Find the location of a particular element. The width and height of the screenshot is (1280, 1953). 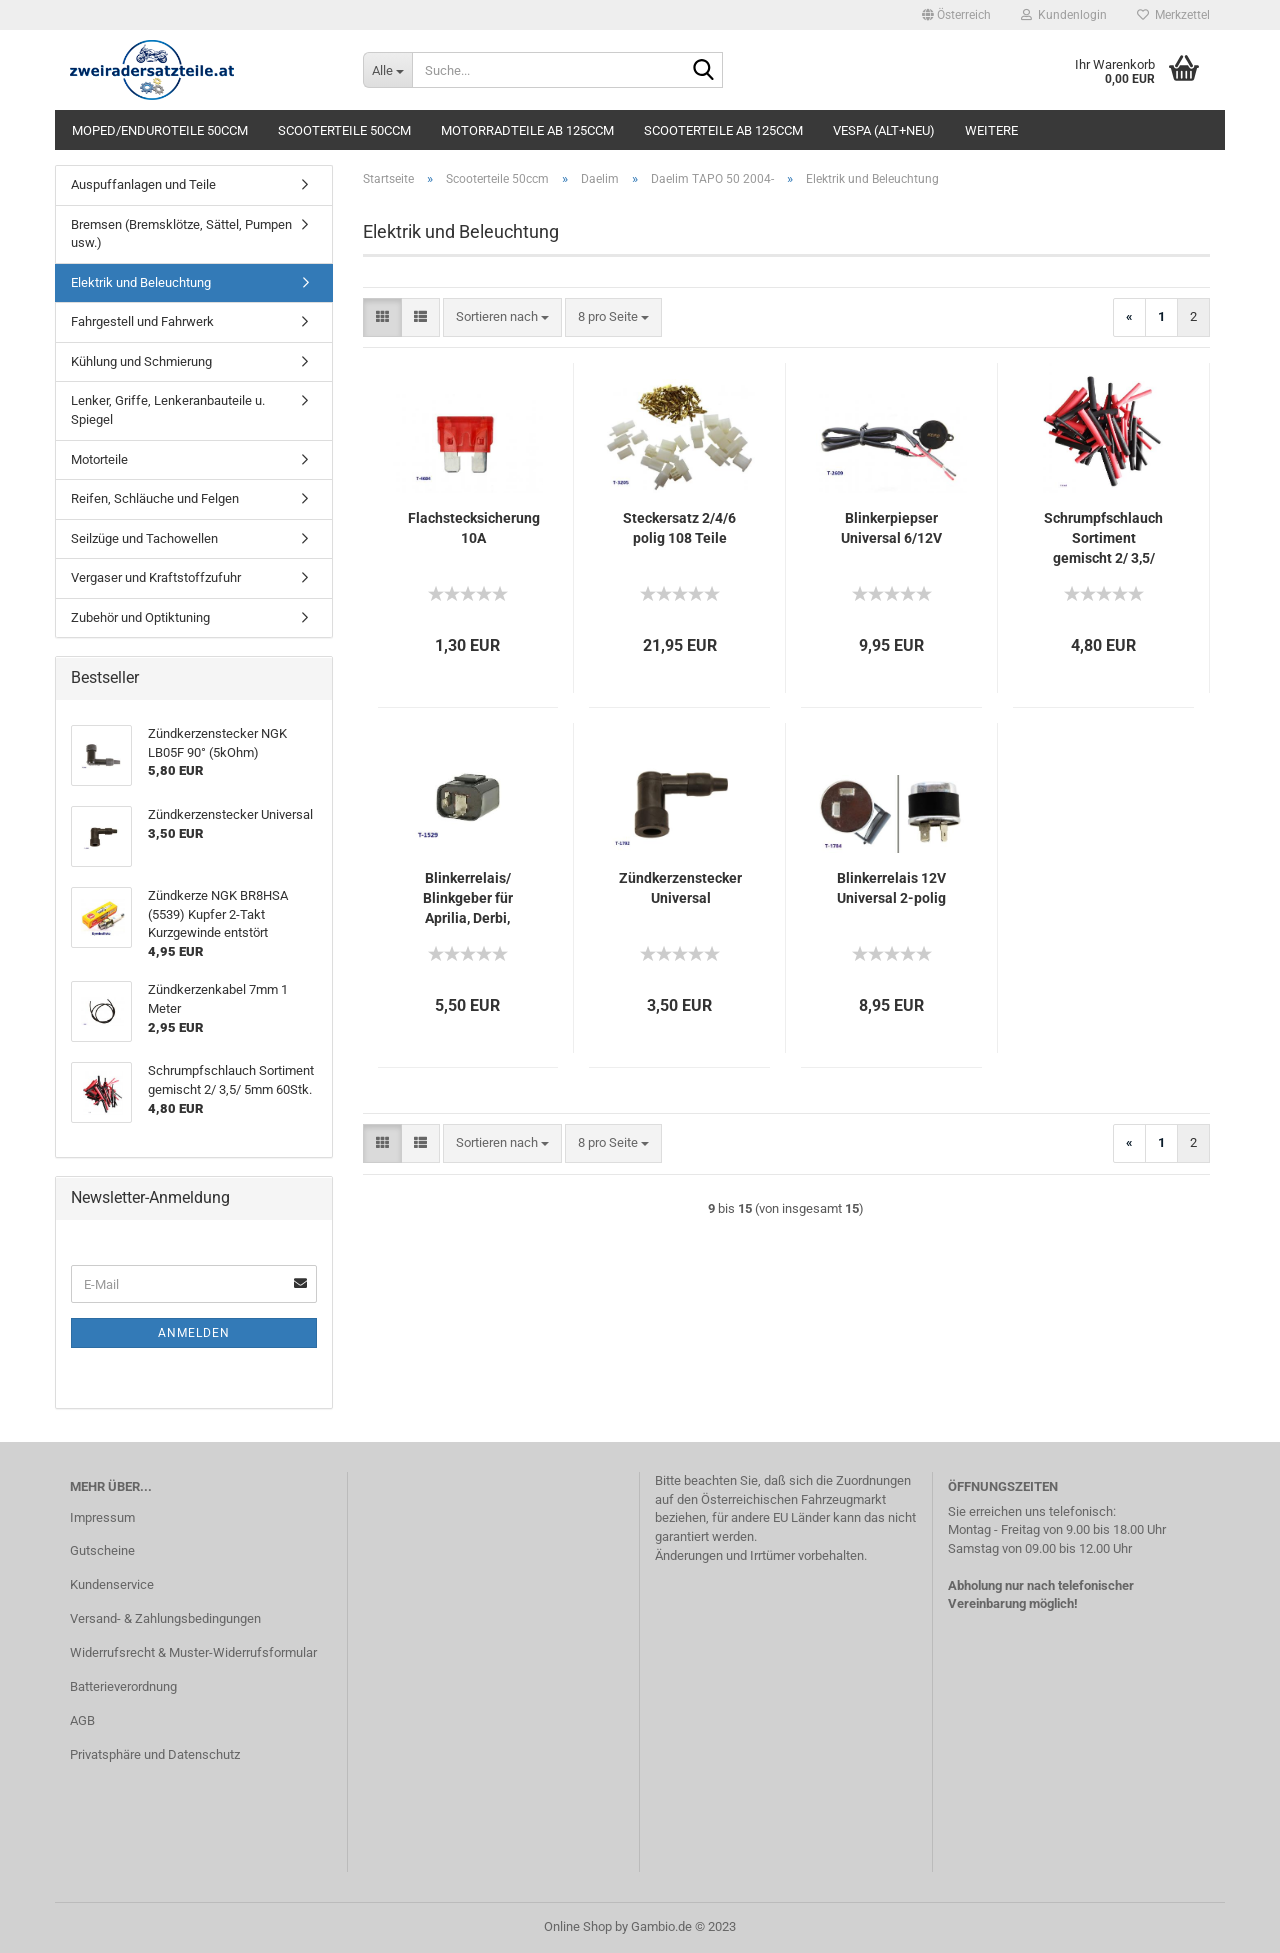

Flachstecksicherung 10A is located at coordinates (474, 528).